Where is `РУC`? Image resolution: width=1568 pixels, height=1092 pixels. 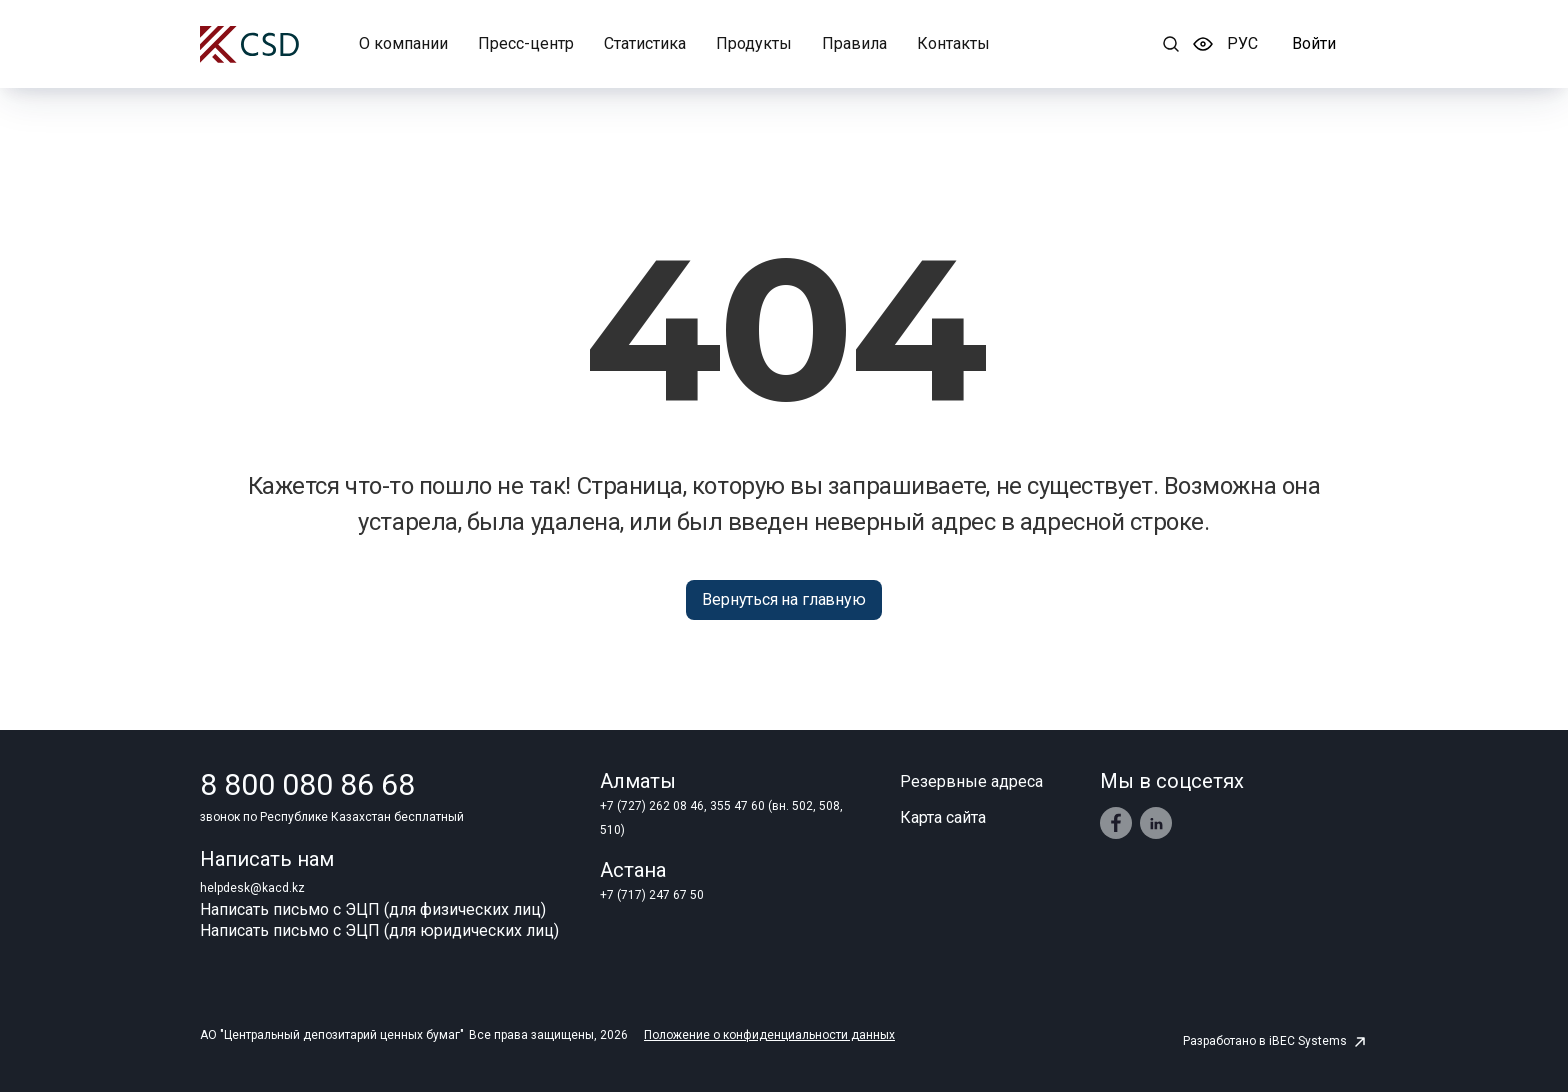
РУC is located at coordinates (1242, 43).